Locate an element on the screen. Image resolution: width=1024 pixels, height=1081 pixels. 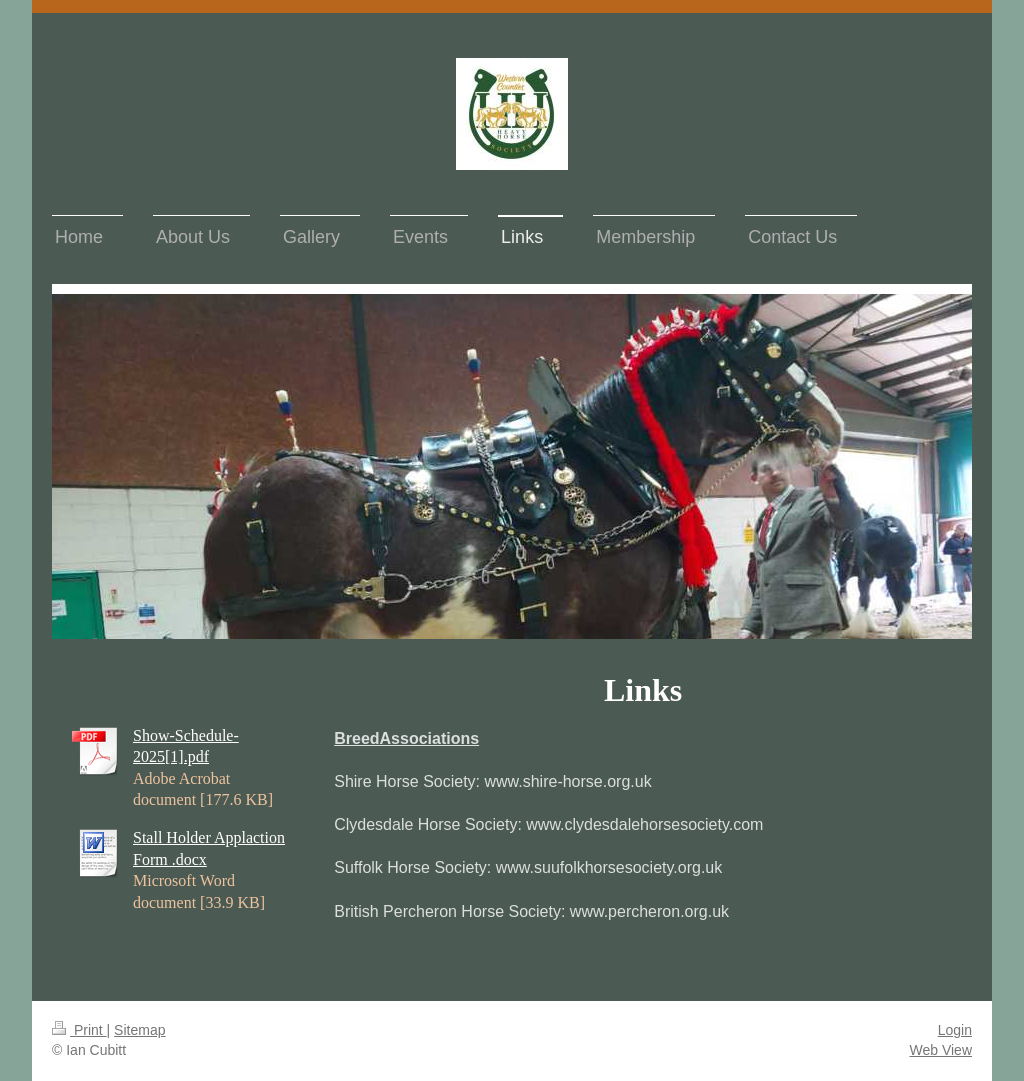
Sitemap is located at coordinates (139, 1030).